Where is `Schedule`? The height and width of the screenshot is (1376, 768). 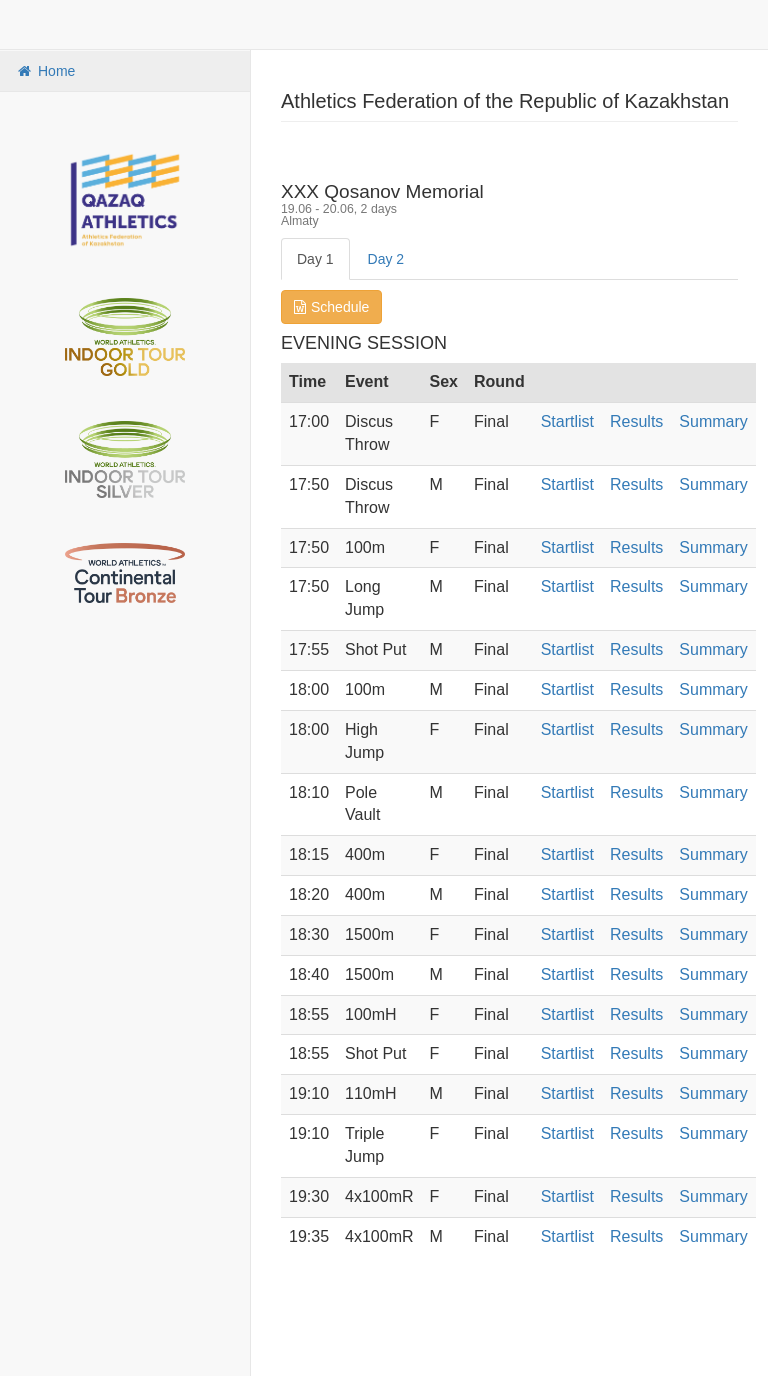
Schedule is located at coordinates (331, 307).